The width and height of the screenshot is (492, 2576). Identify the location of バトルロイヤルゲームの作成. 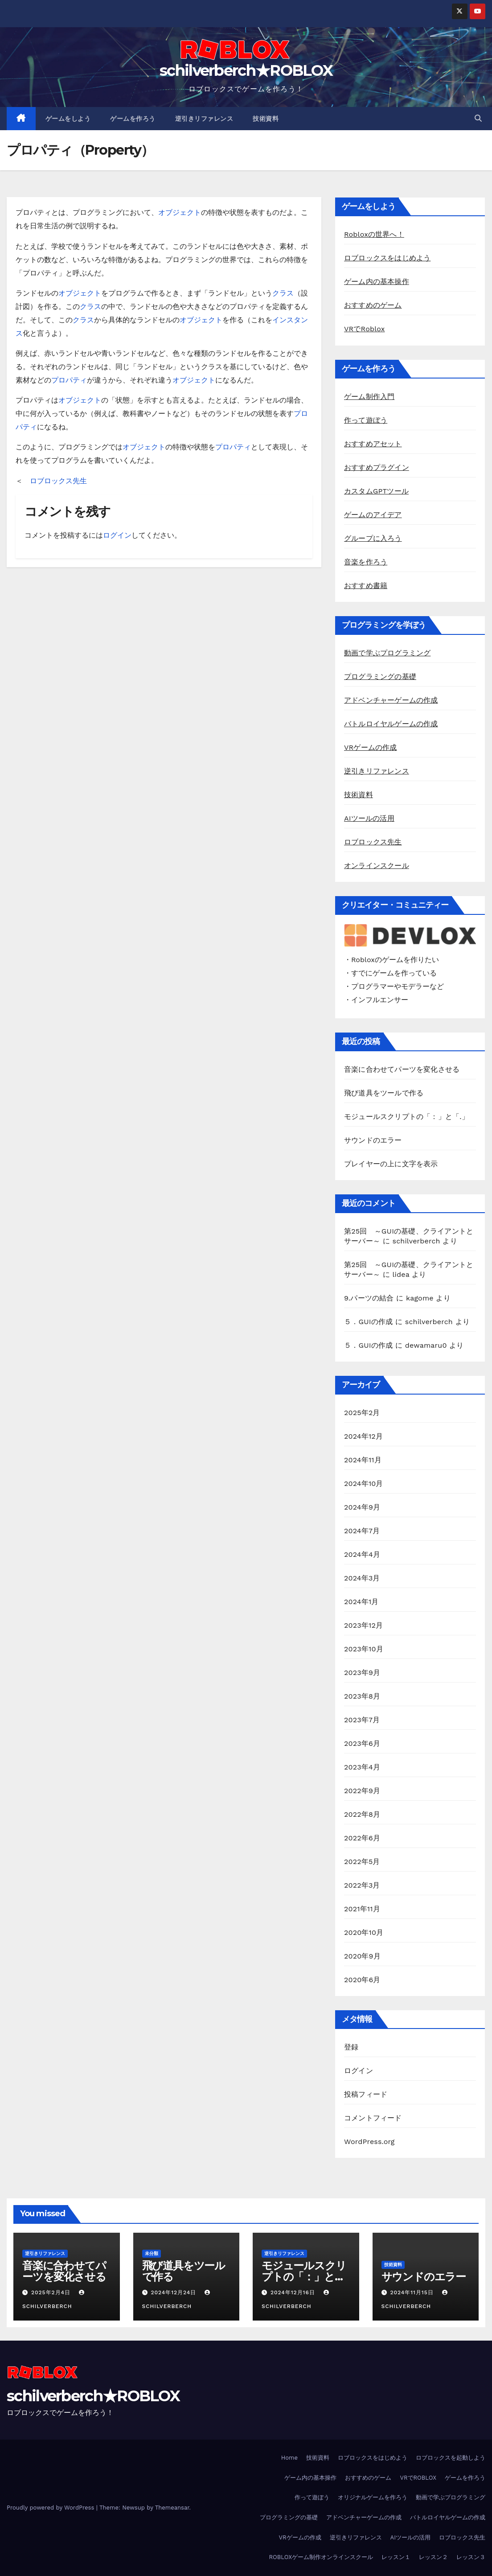
(391, 724).